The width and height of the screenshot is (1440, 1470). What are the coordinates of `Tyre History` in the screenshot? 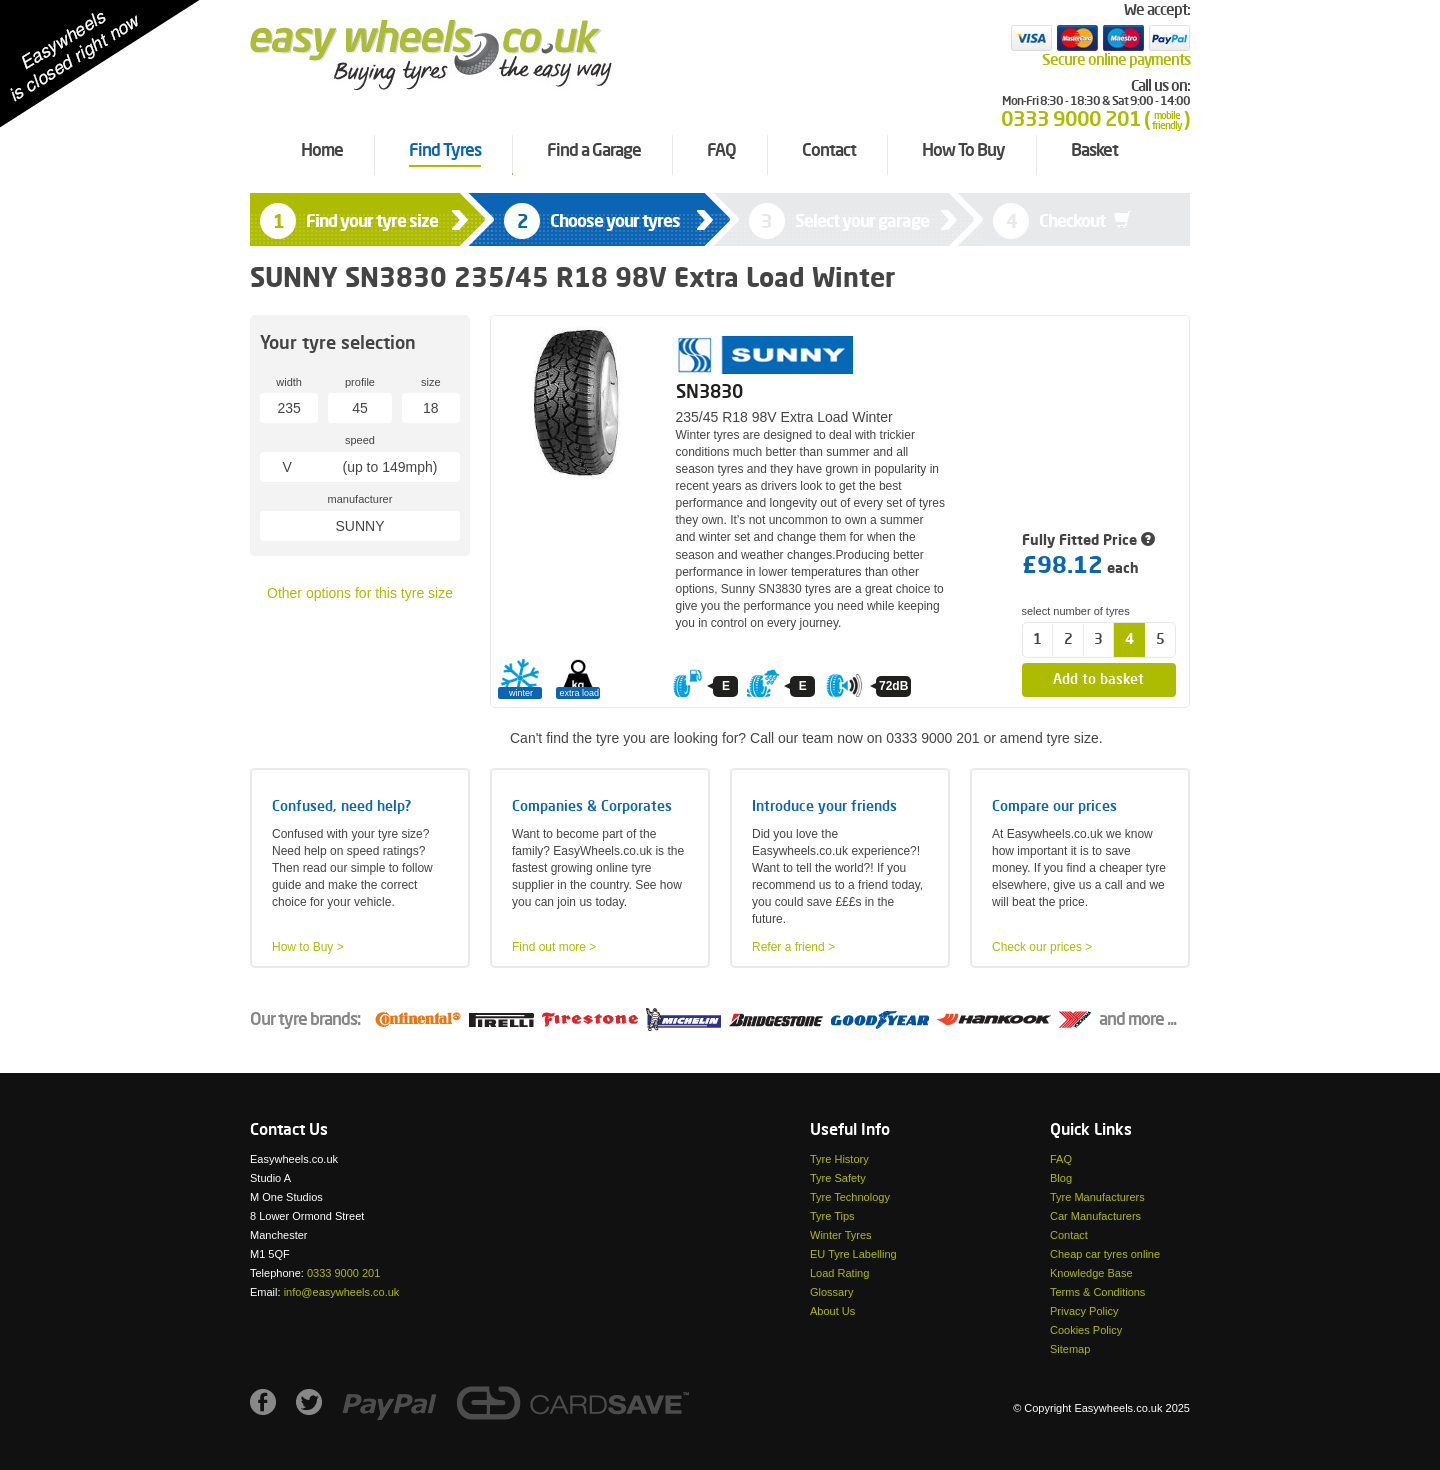 It's located at (839, 1159).